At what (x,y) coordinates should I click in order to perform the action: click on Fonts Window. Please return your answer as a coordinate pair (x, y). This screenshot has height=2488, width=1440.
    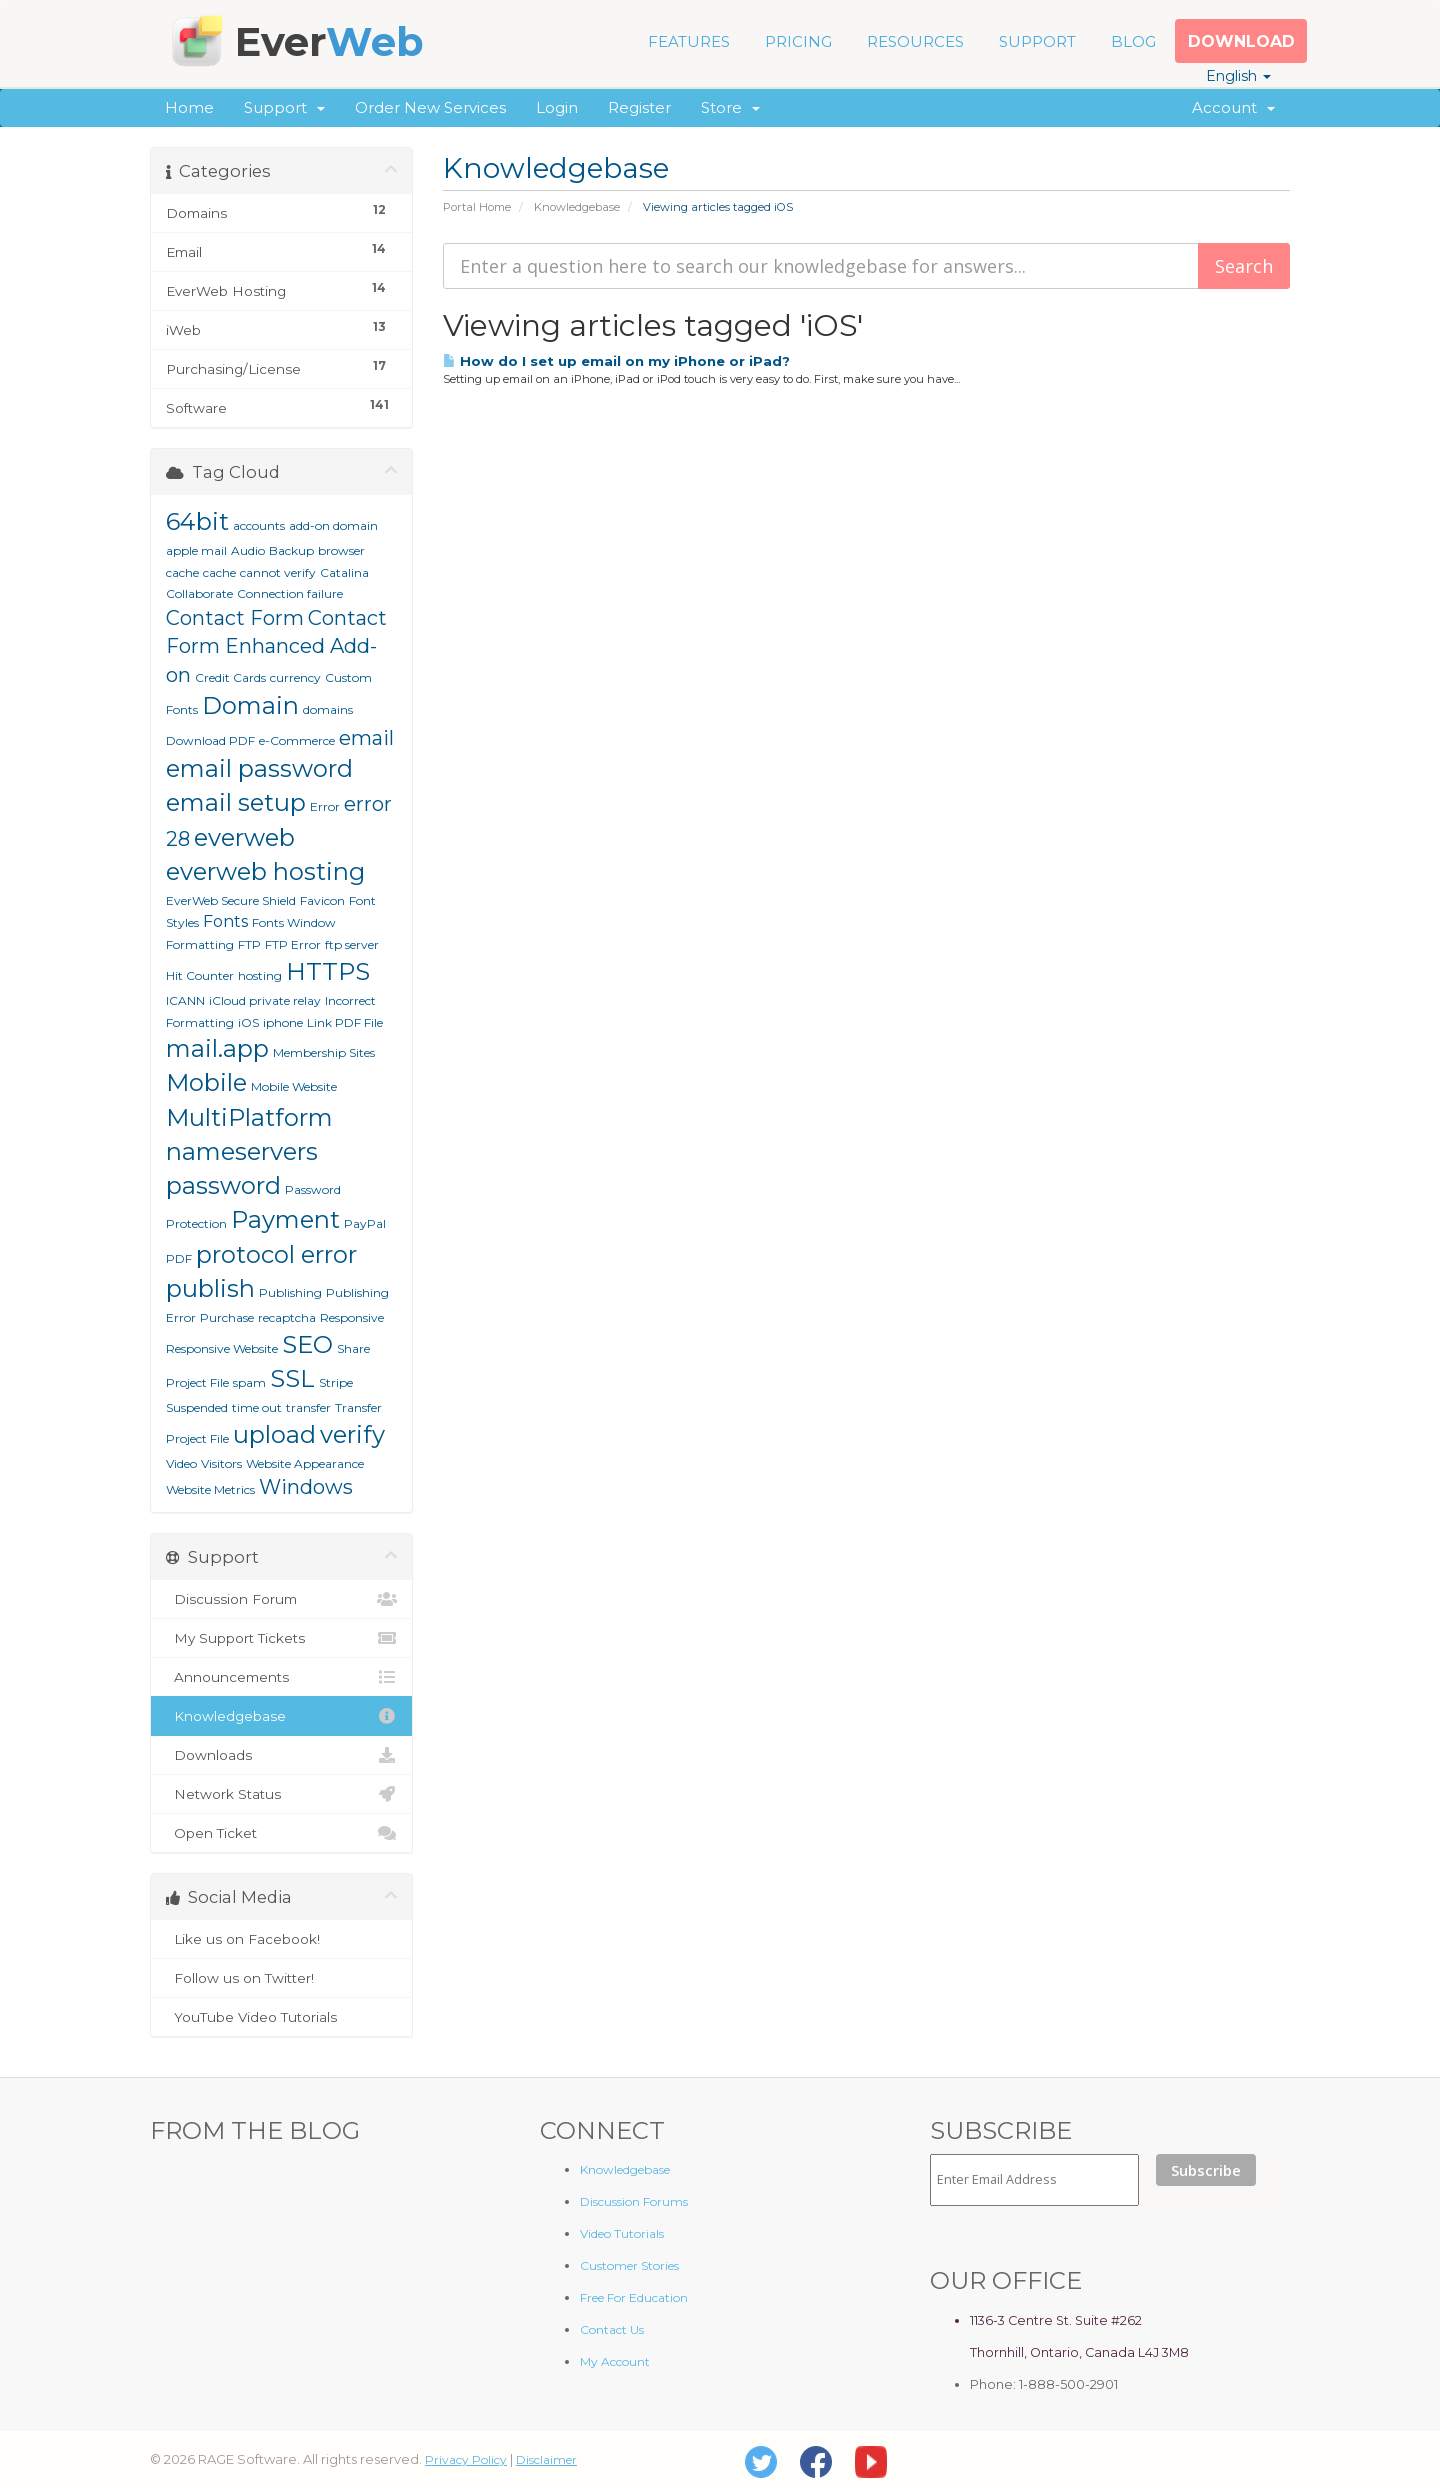
    Looking at the image, I should click on (294, 922).